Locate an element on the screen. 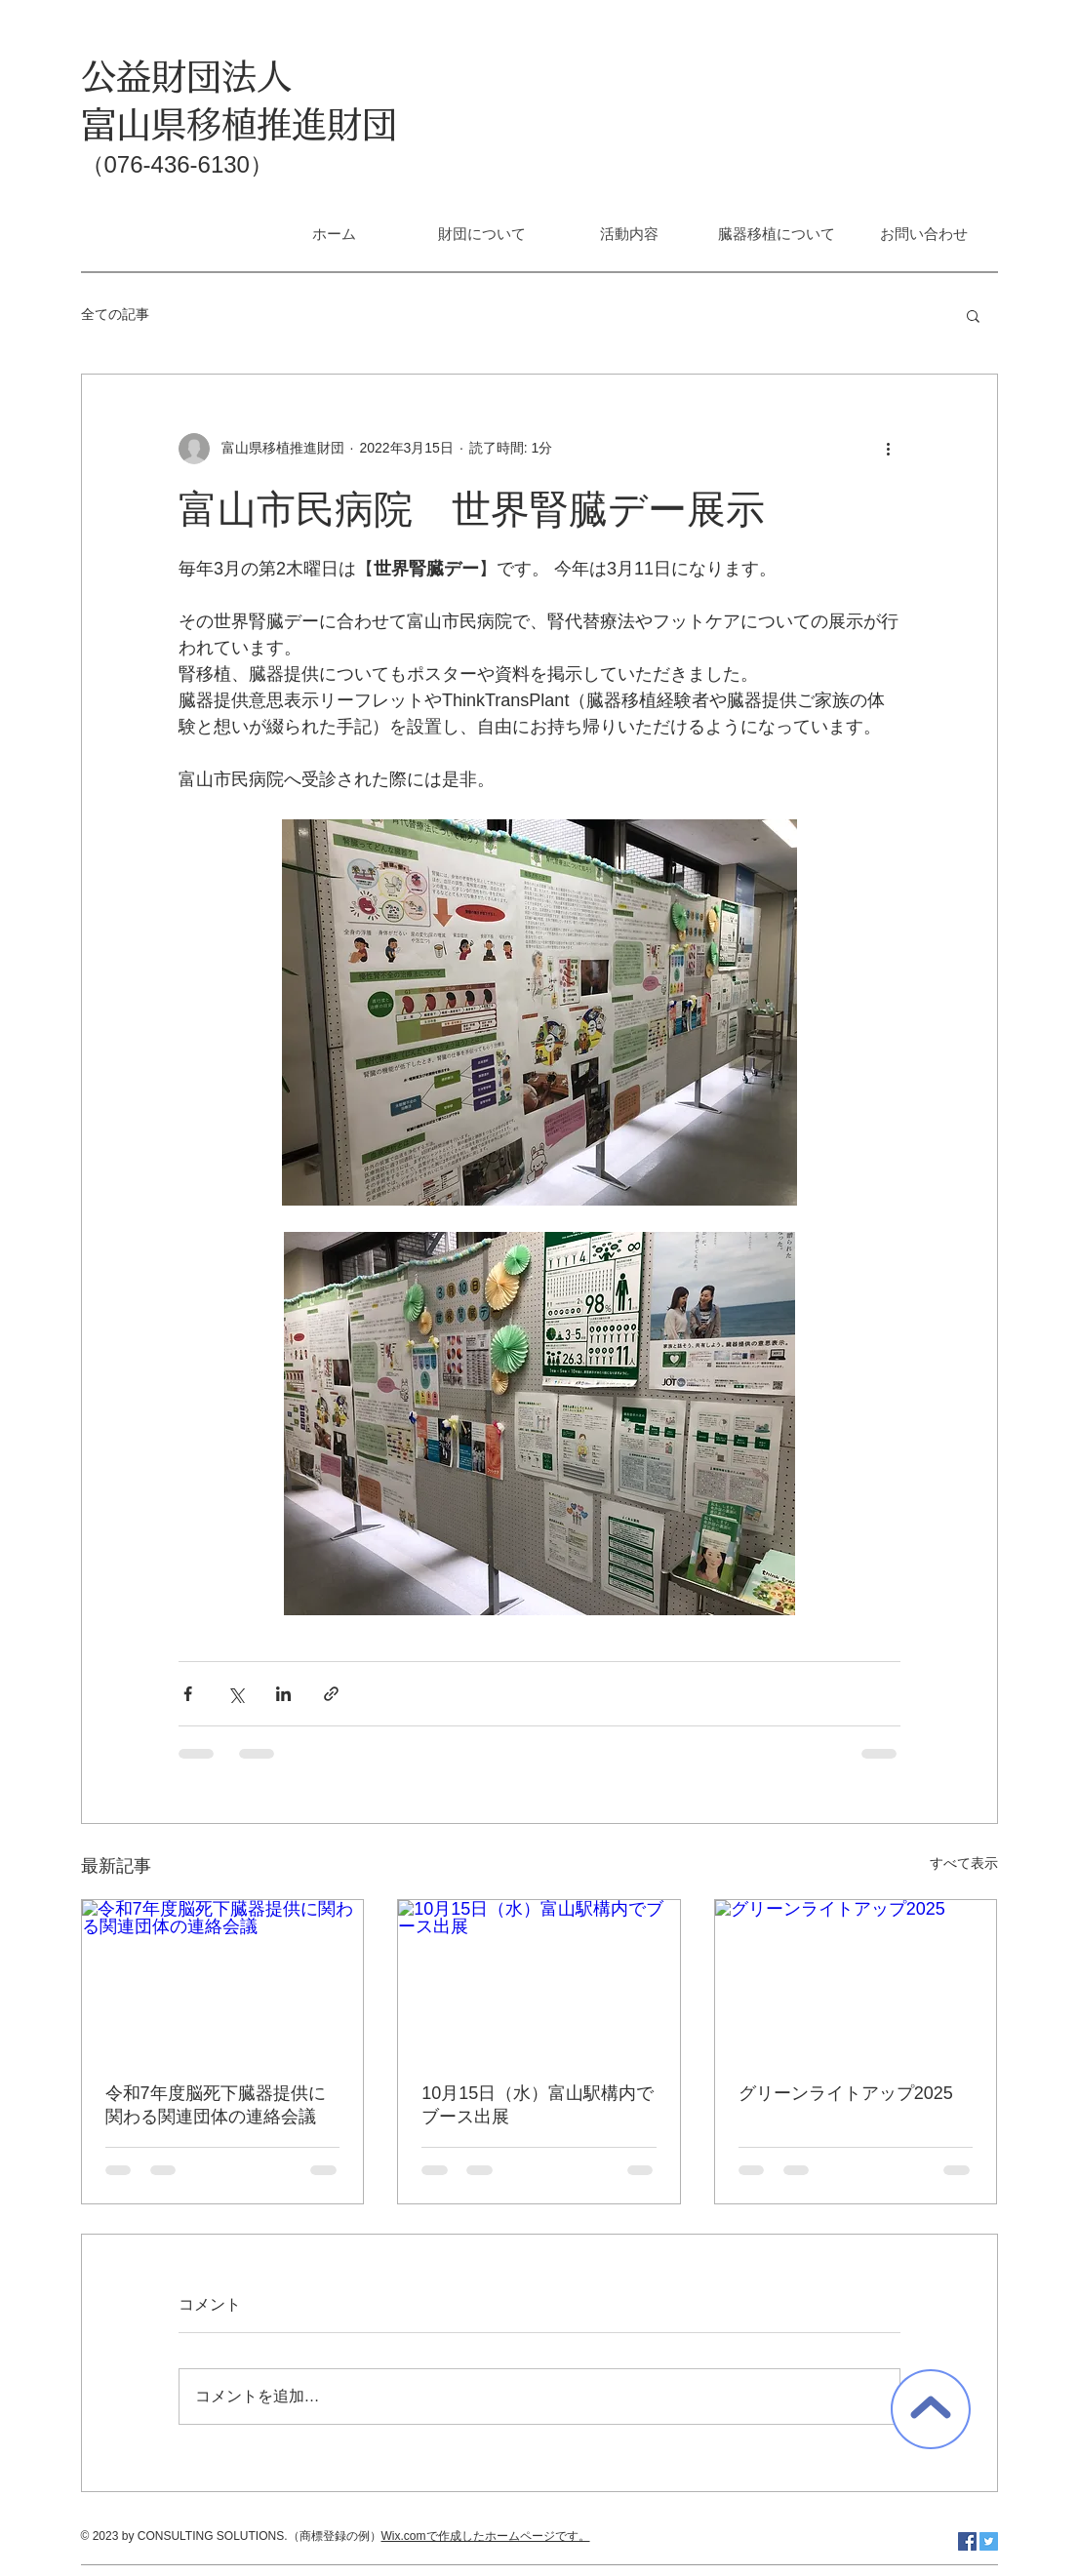 The image size is (1078, 2576). [Facebook Social Icon] is located at coordinates (967, 2541).